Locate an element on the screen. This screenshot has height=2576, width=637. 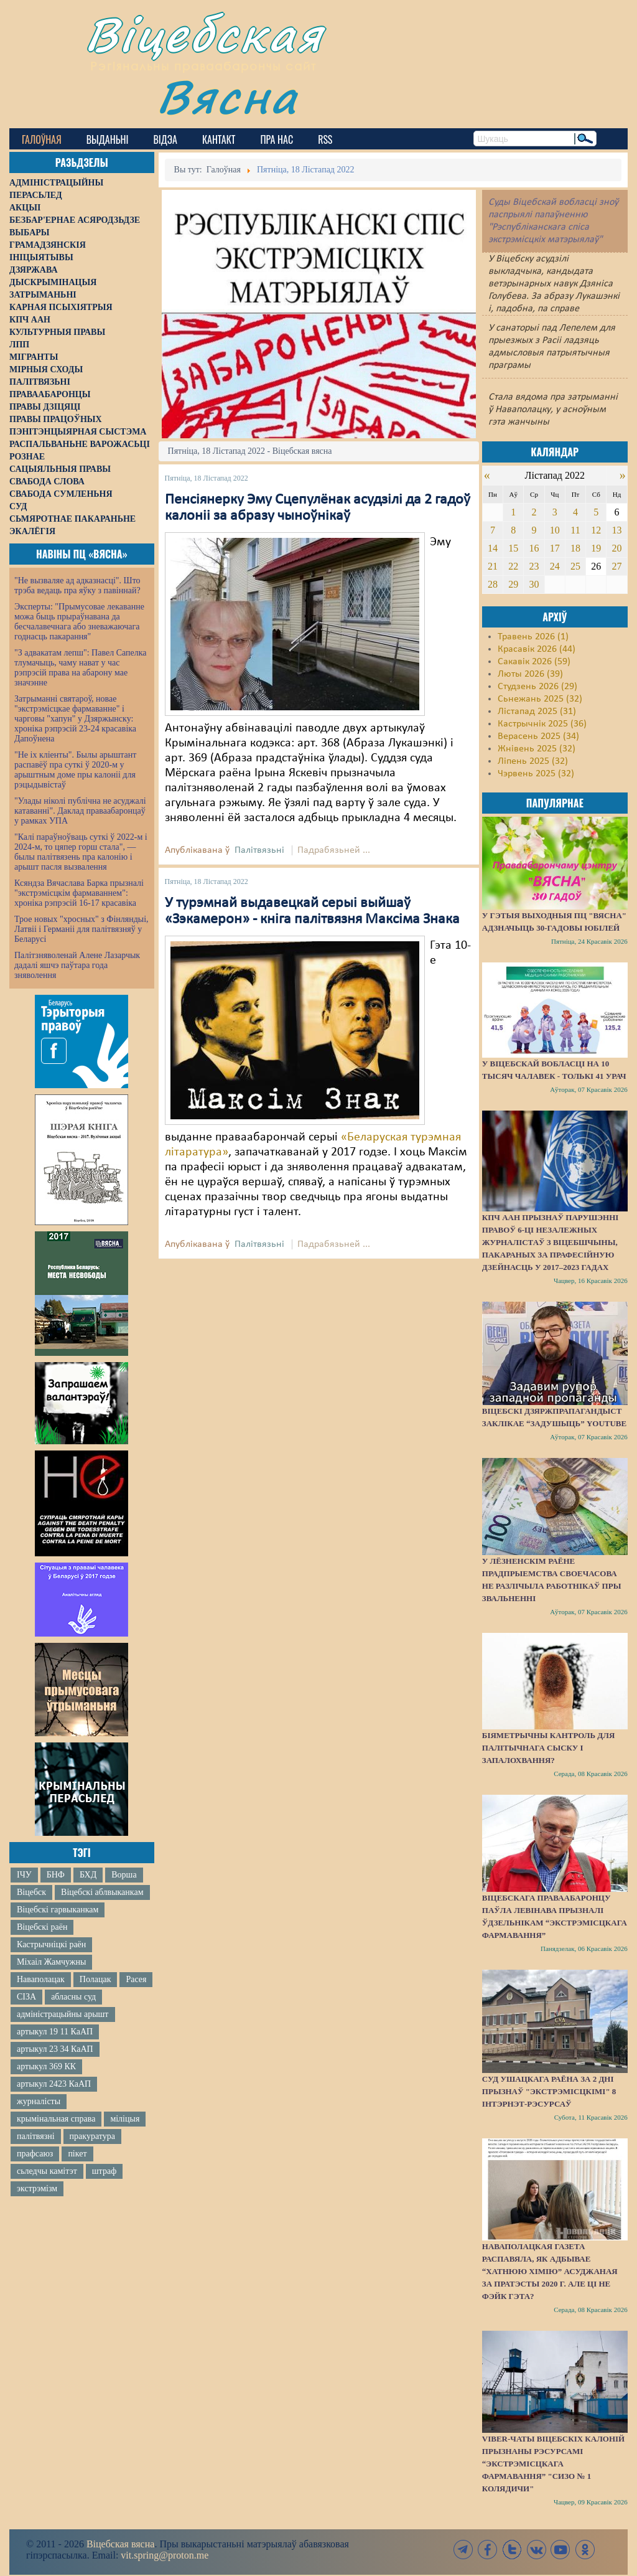
"Не вызваляе ад адказнасці". Што трэба ведаць пра яўку з павіннай? is located at coordinates (77, 585).